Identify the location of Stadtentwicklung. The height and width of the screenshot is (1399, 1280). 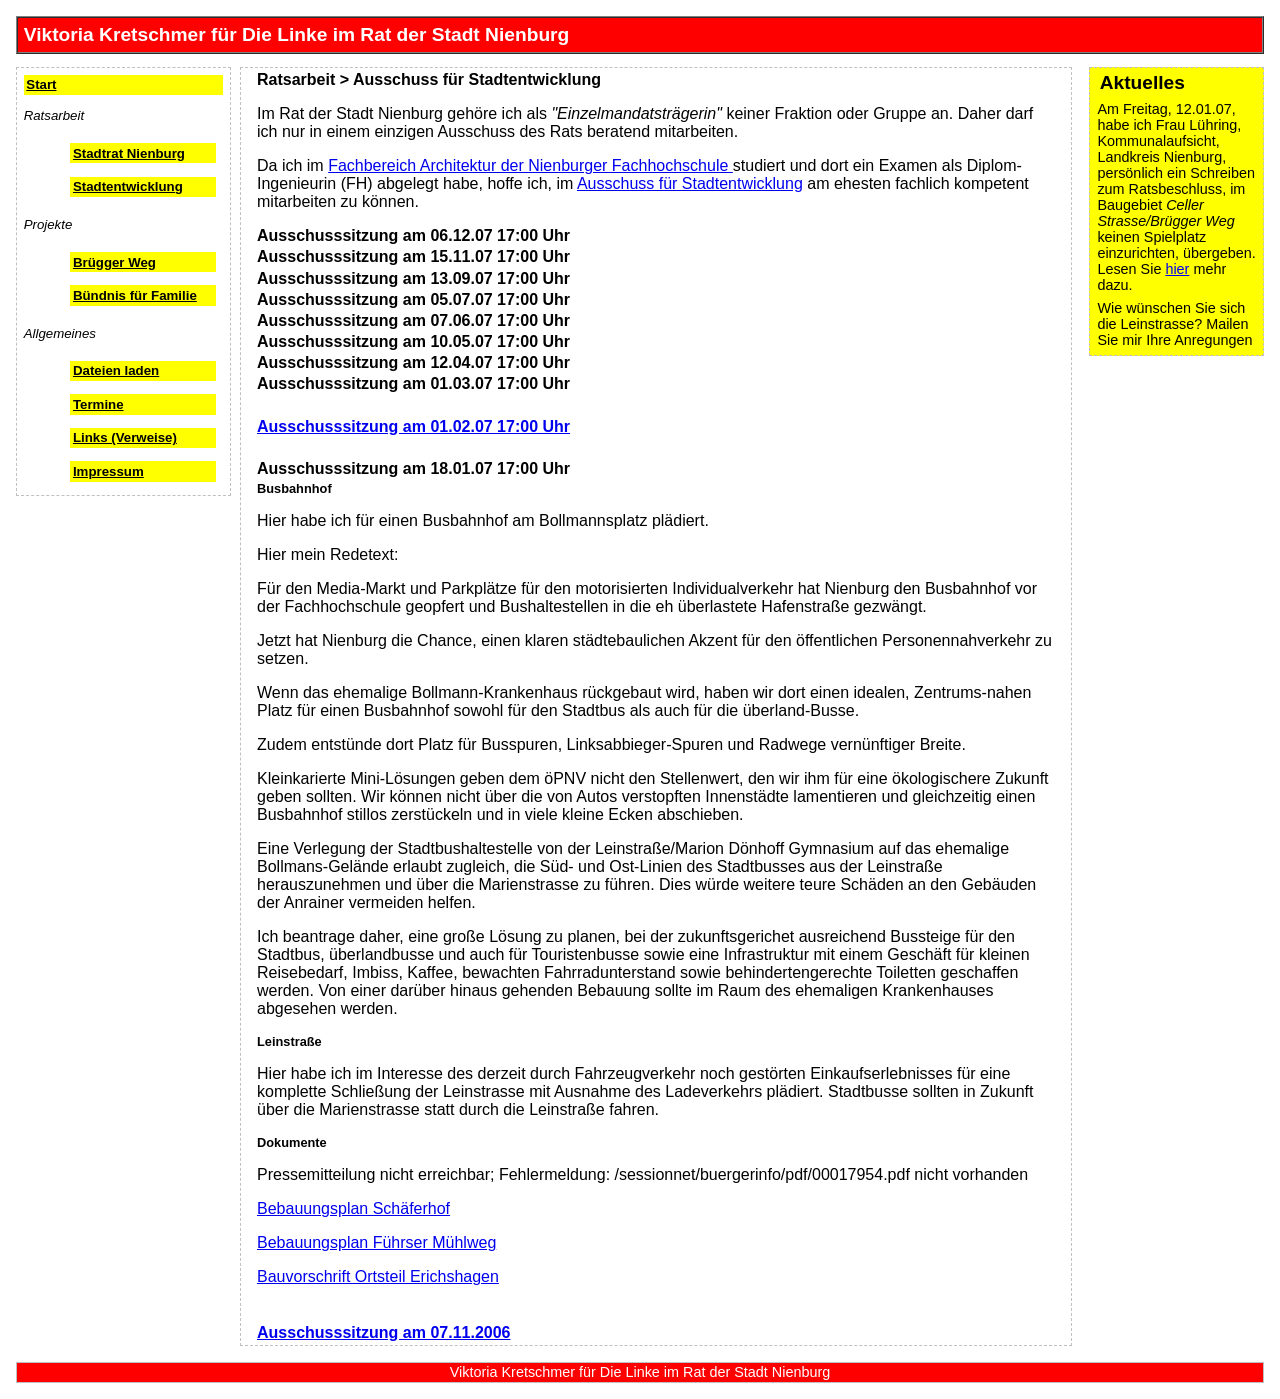
(128, 186).